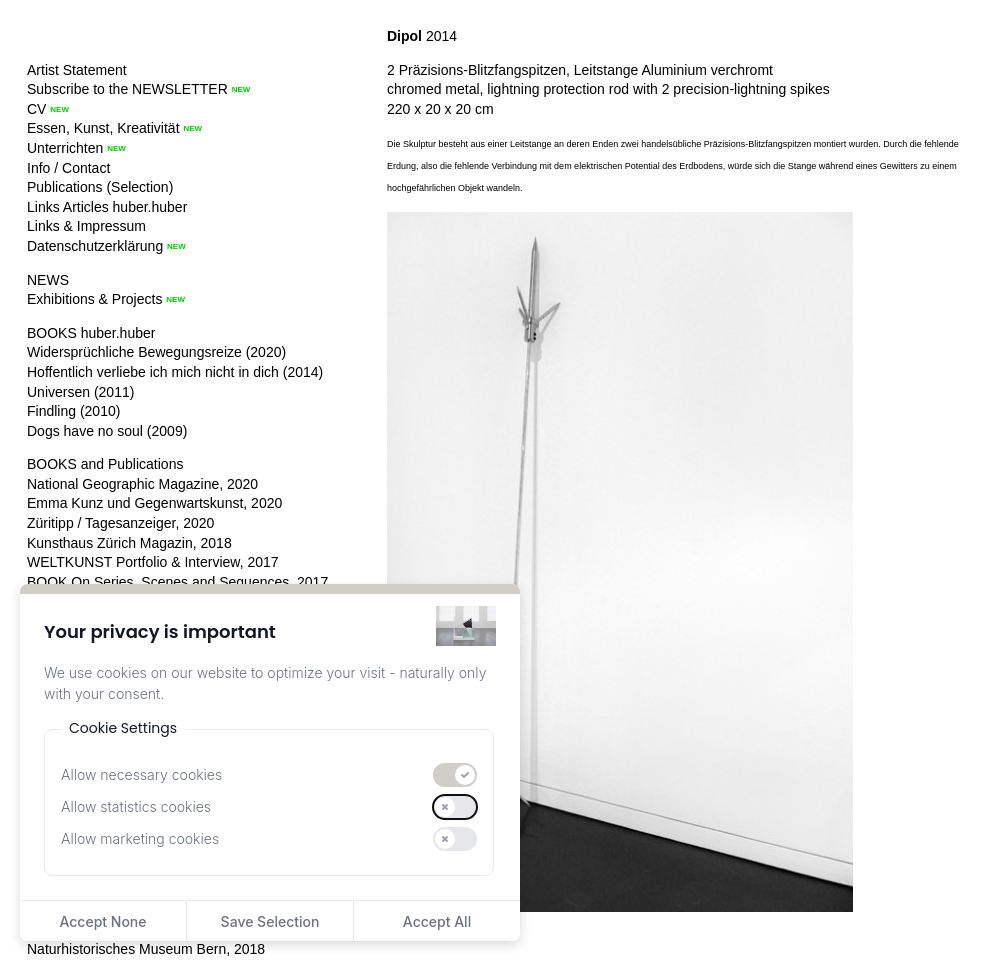 The width and height of the screenshot is (987, 961). I want to click on BOOK On Series, Scenes and Sequences, 2017, so click(177, 582).